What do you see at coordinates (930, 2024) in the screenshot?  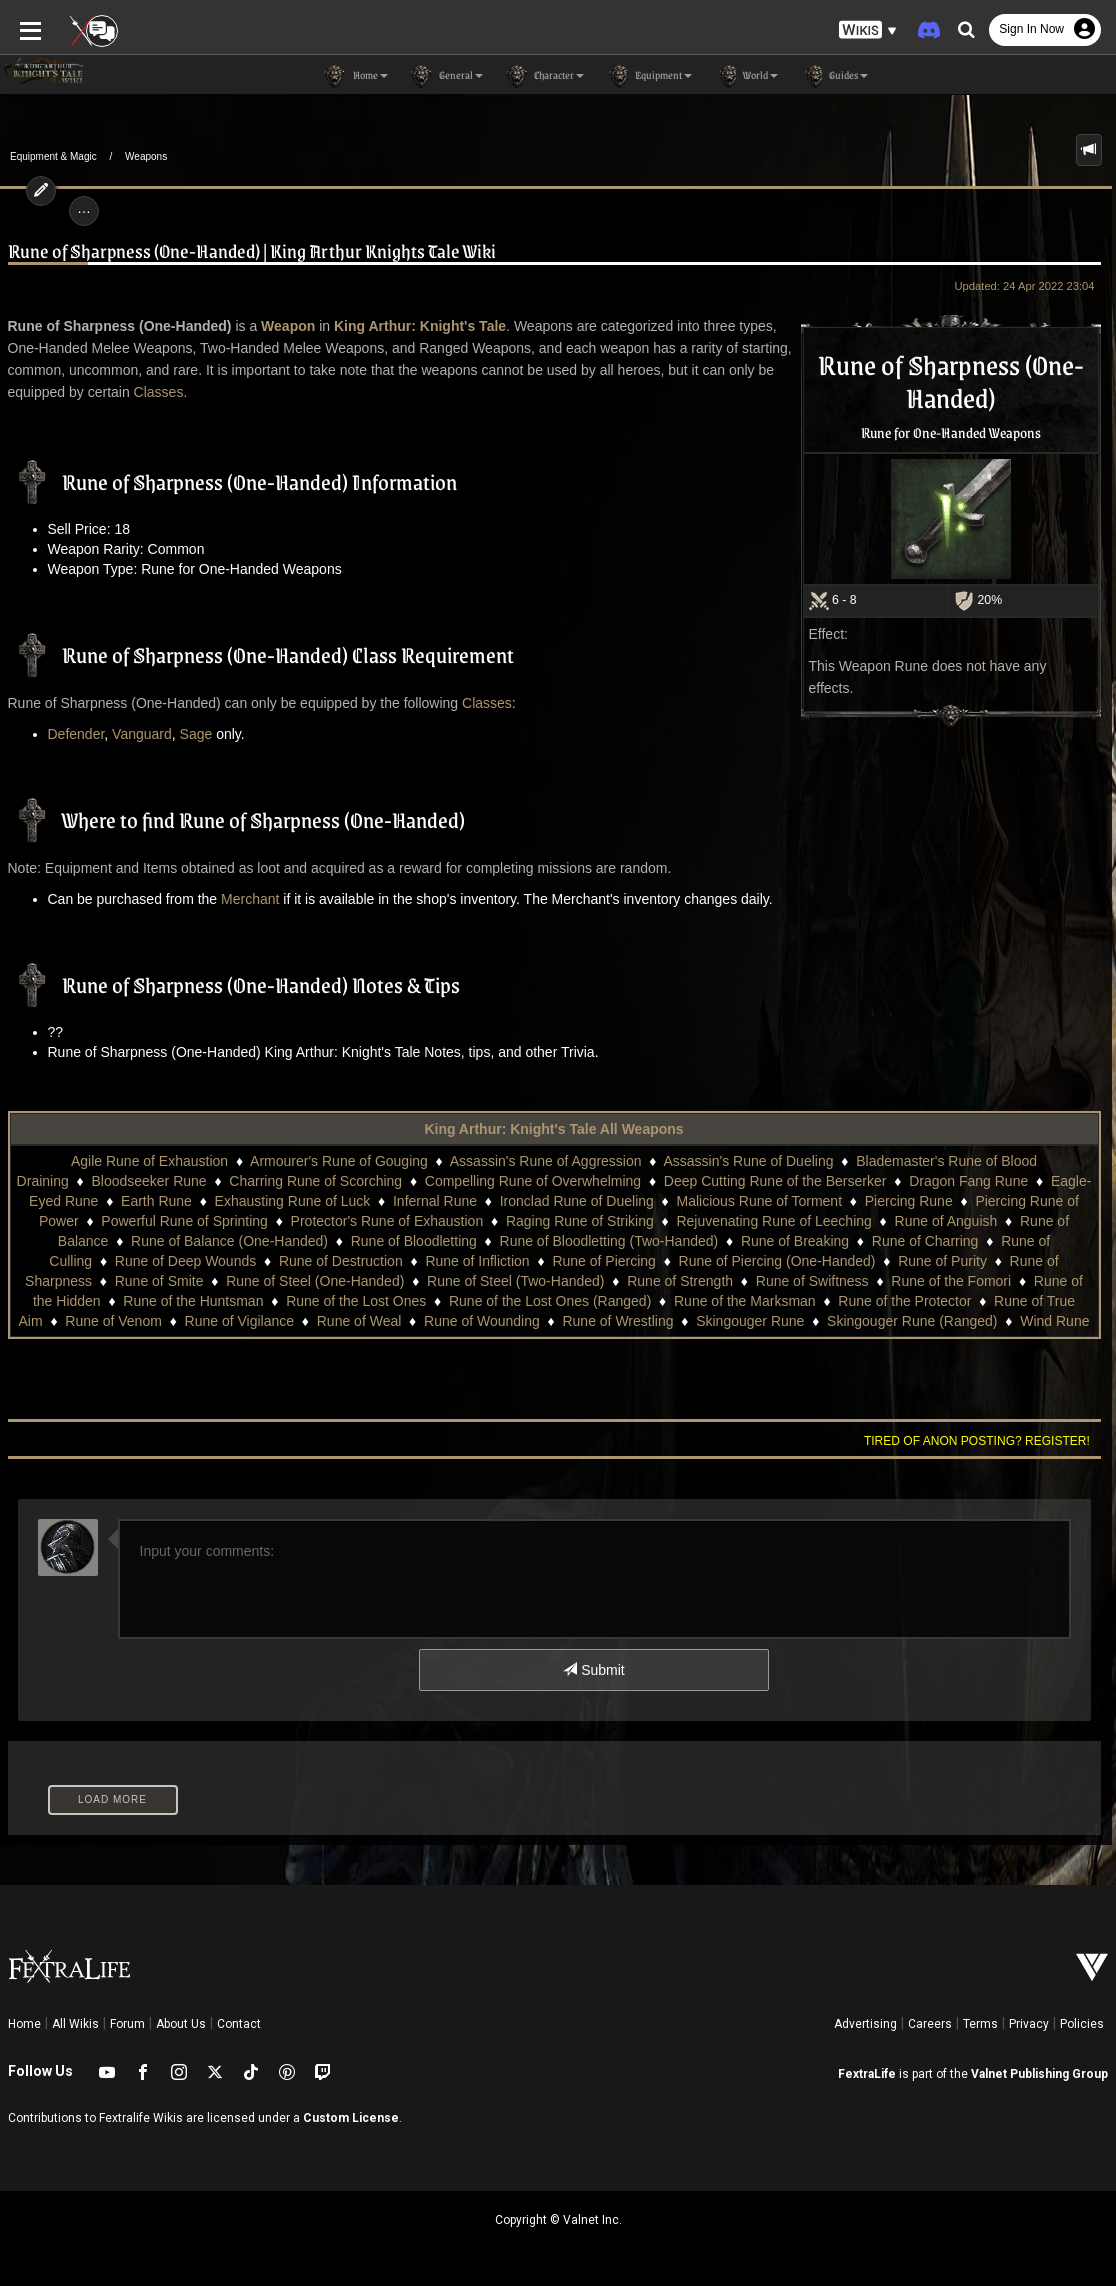 I see `Careers` at bounding box center [930, 2024].